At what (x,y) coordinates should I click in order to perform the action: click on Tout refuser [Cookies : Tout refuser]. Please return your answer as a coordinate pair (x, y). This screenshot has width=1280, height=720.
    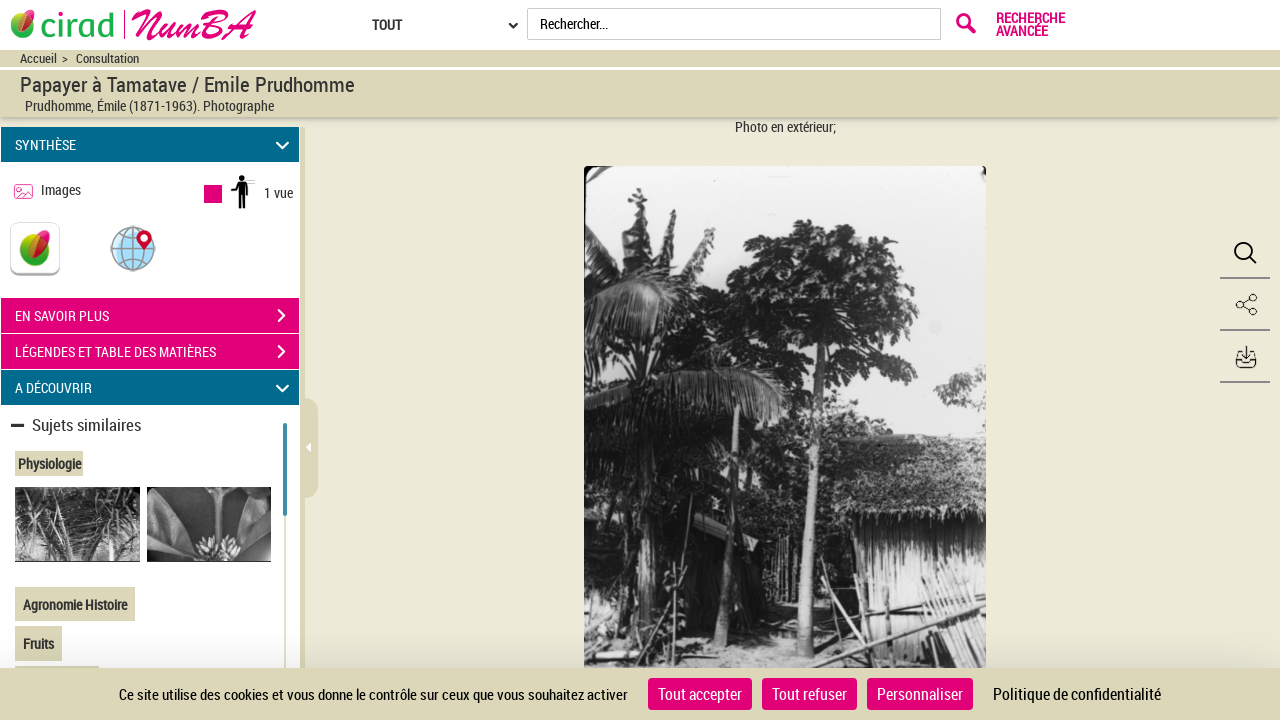
    Looking at the image, I should click on (809, 694).